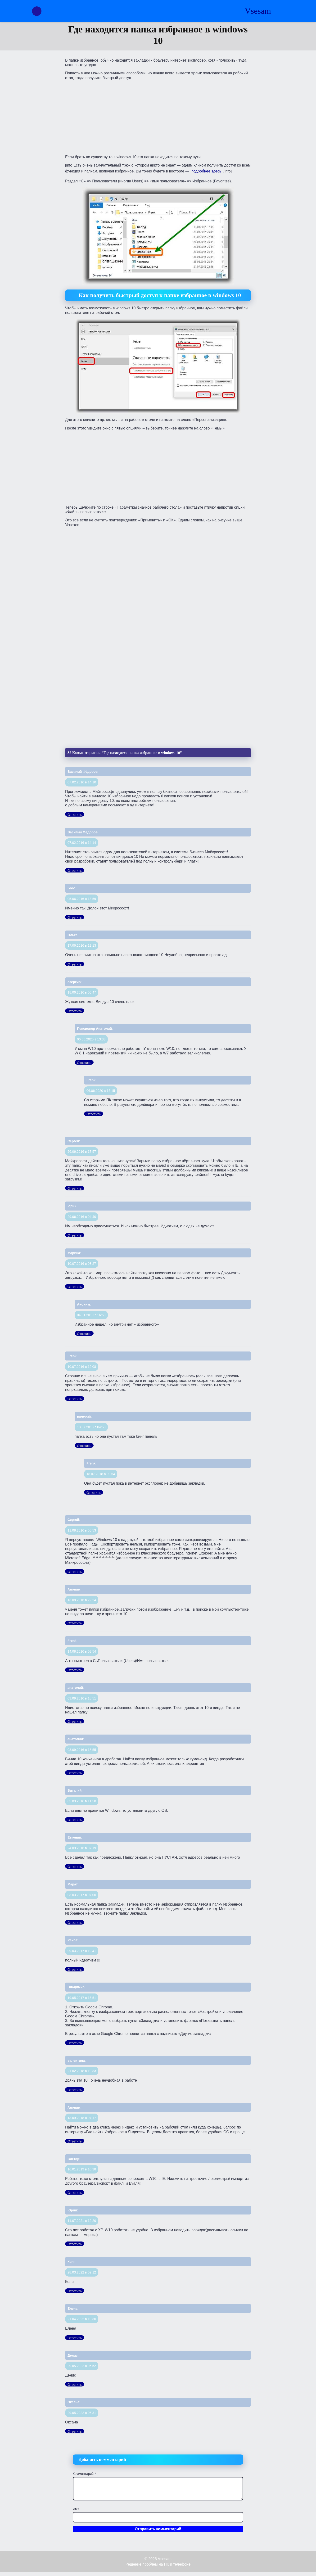 The height and width of the screenshot is (2576, 316). Describe the element at coordinates (75, 964) in the screenshot. I see `Ответить [Комментарий к записи Ольга.]` at that location.